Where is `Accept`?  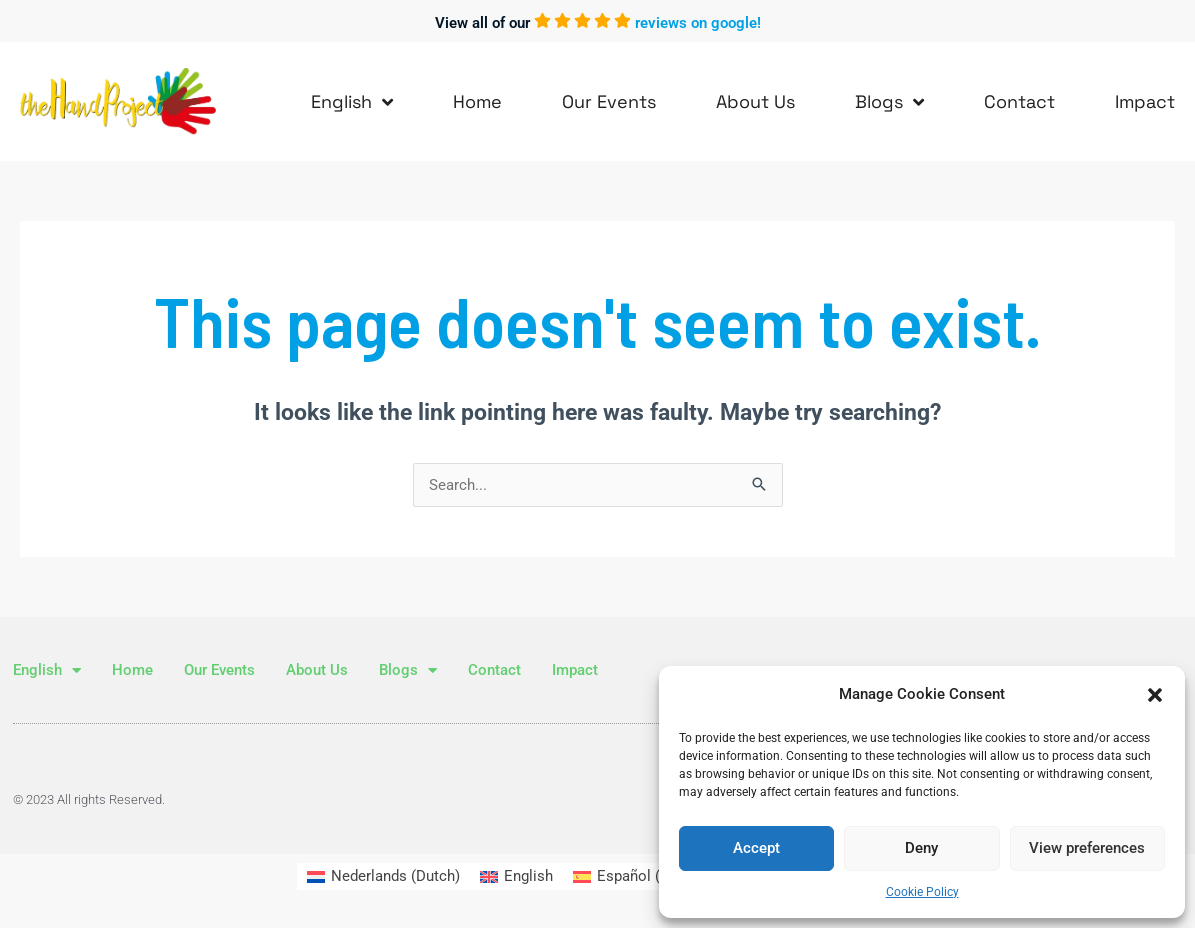
Accept is located at coordinates (756, 848).